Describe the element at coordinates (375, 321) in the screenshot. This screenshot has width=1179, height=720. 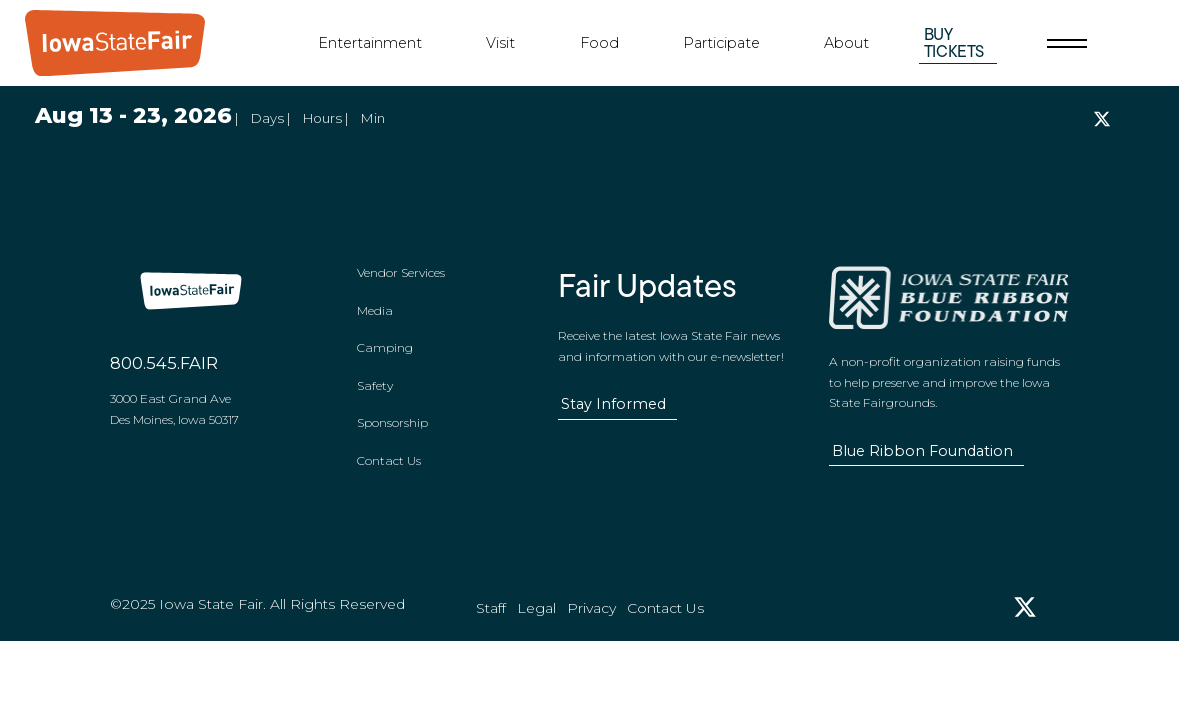
I see `Media` at that location.